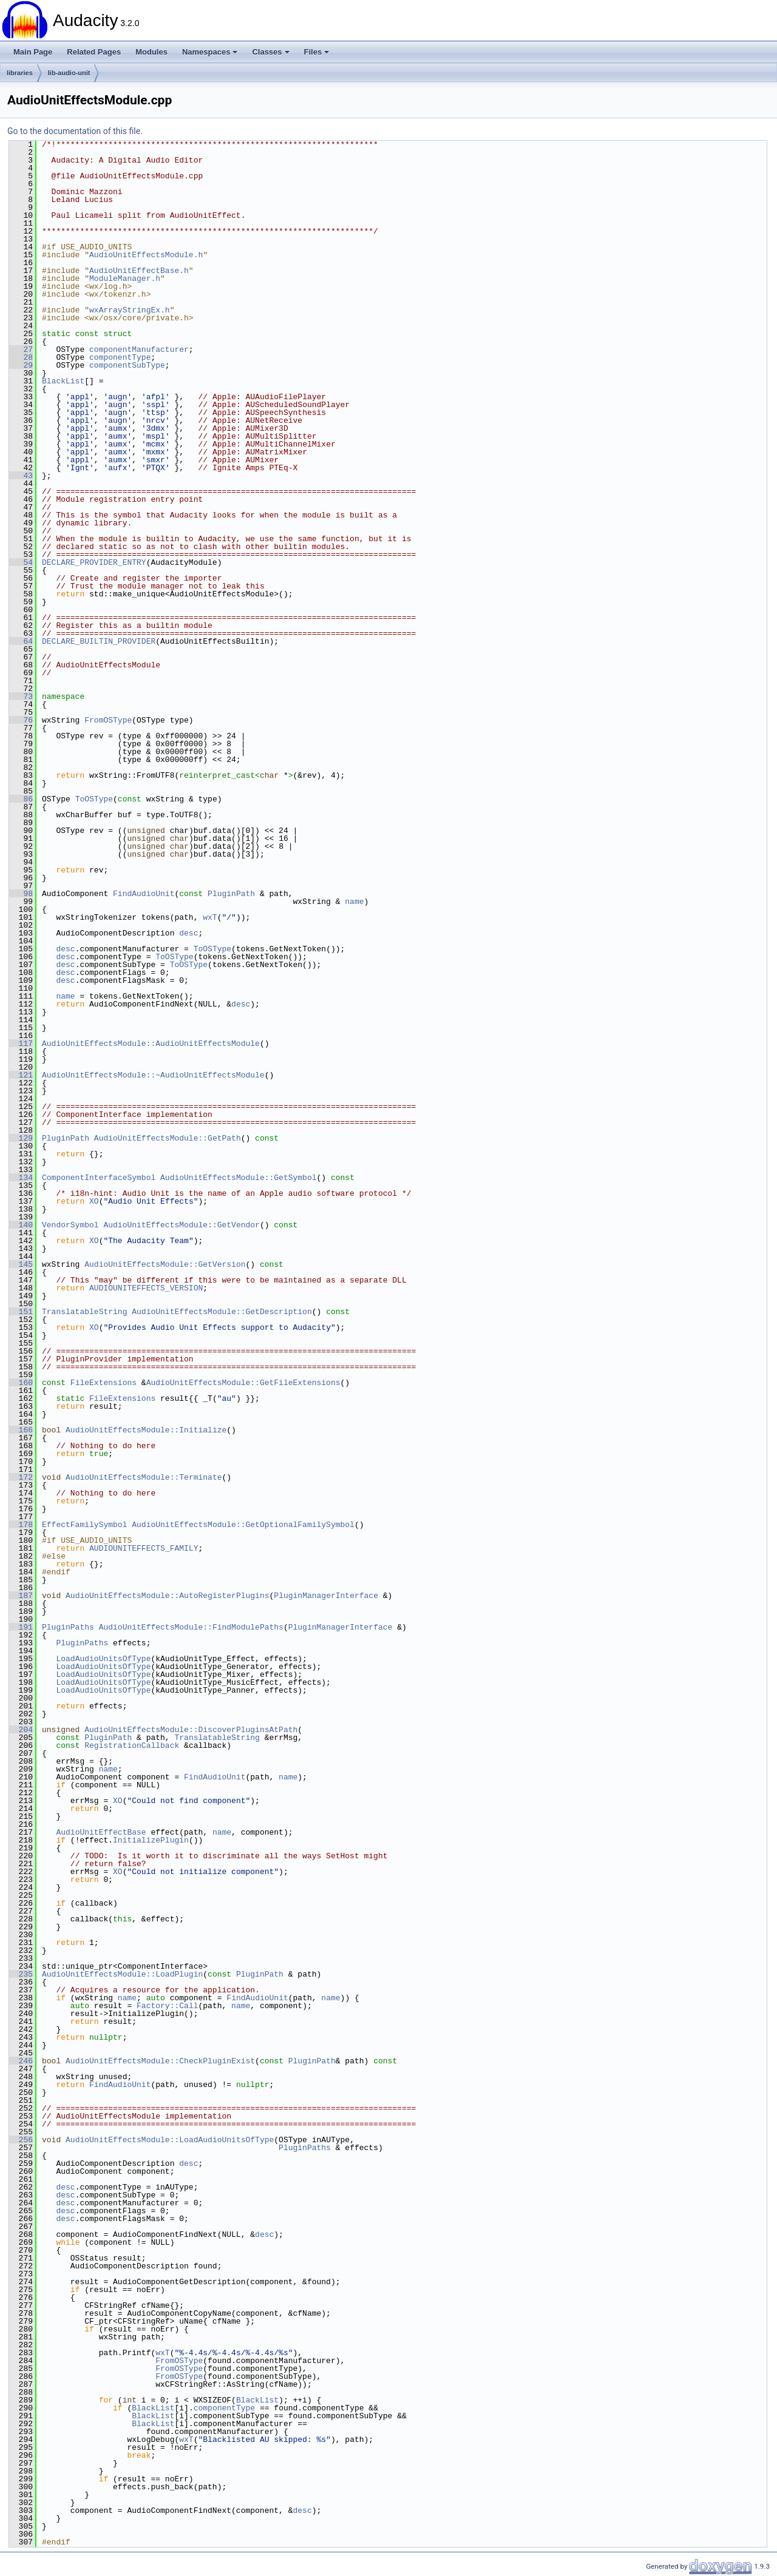  Describe the element at coordinates (21, 1177) in the screenshot. I see `134` at that location.